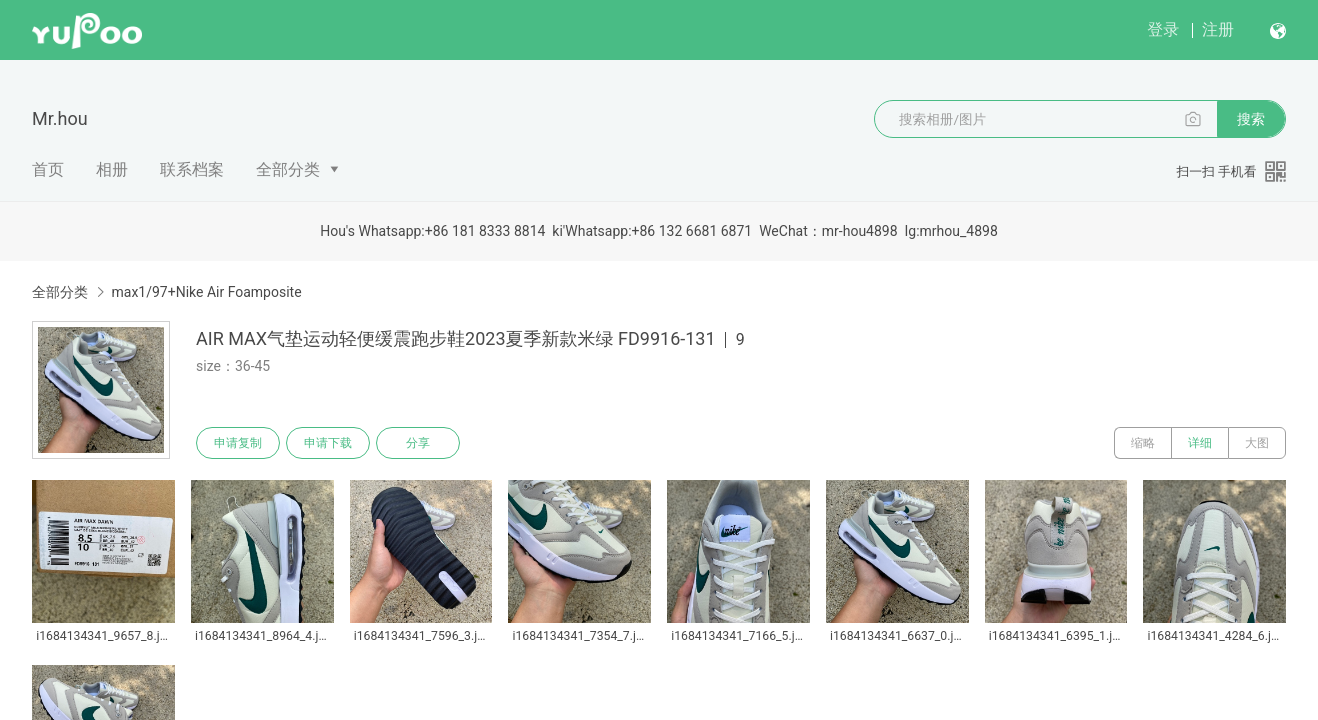 This screenshot has height=720, width=1318. What do you see at coordinates (1143, 443) in the screenshot?
I see `缩略` at bounding box center [1143, 443].